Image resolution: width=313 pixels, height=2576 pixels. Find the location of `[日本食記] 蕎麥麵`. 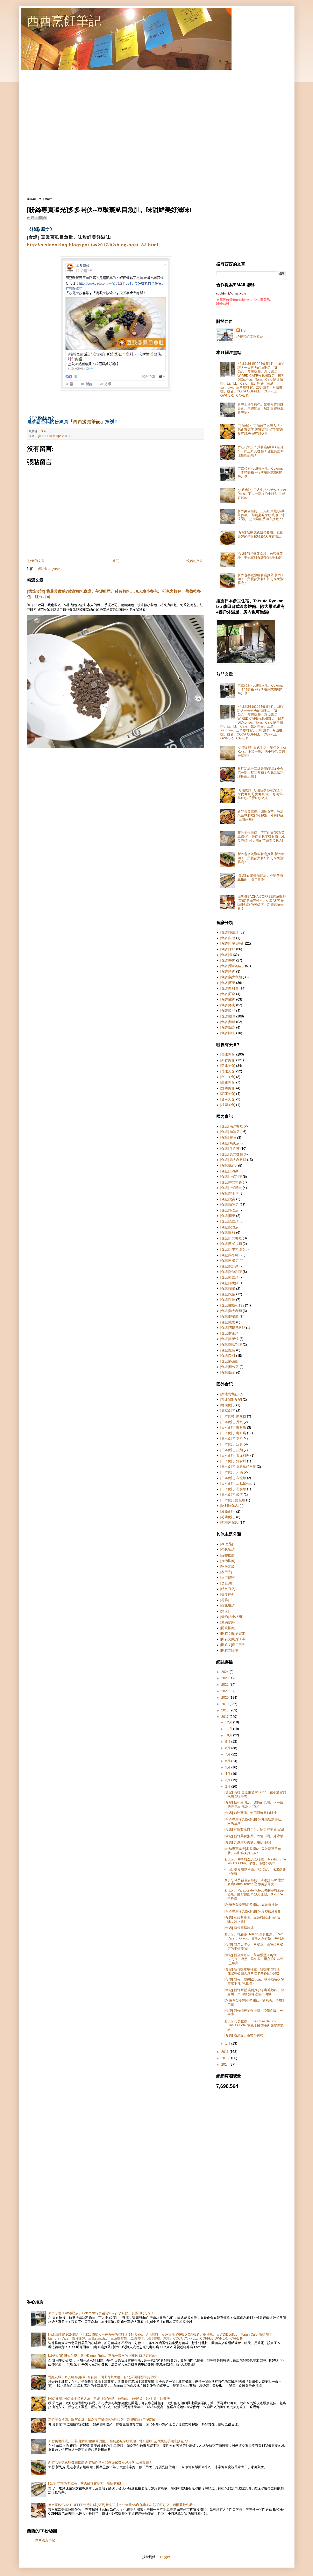

[日本食記] 蕎麥麵 is located at coordinates (233, 1489).